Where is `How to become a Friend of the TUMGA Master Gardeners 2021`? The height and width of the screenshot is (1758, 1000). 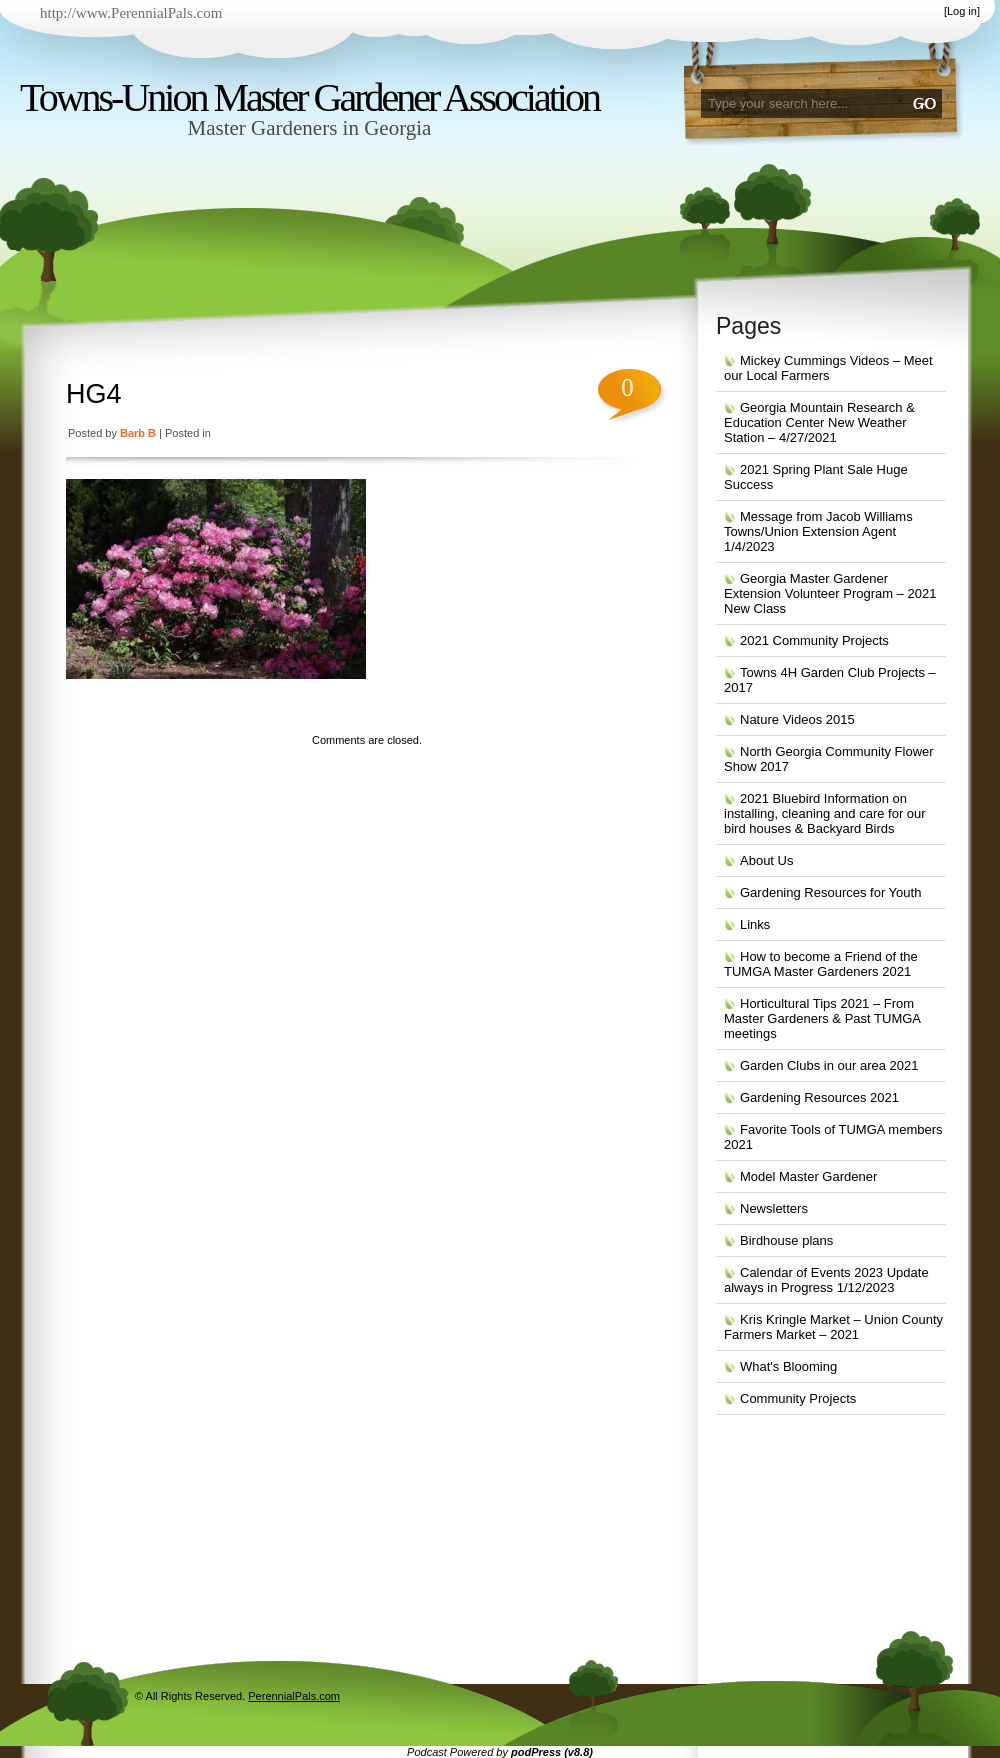 How to become a Friend of the TUMGA Master Gardeners 2021 is located at coordinates (821, 964).